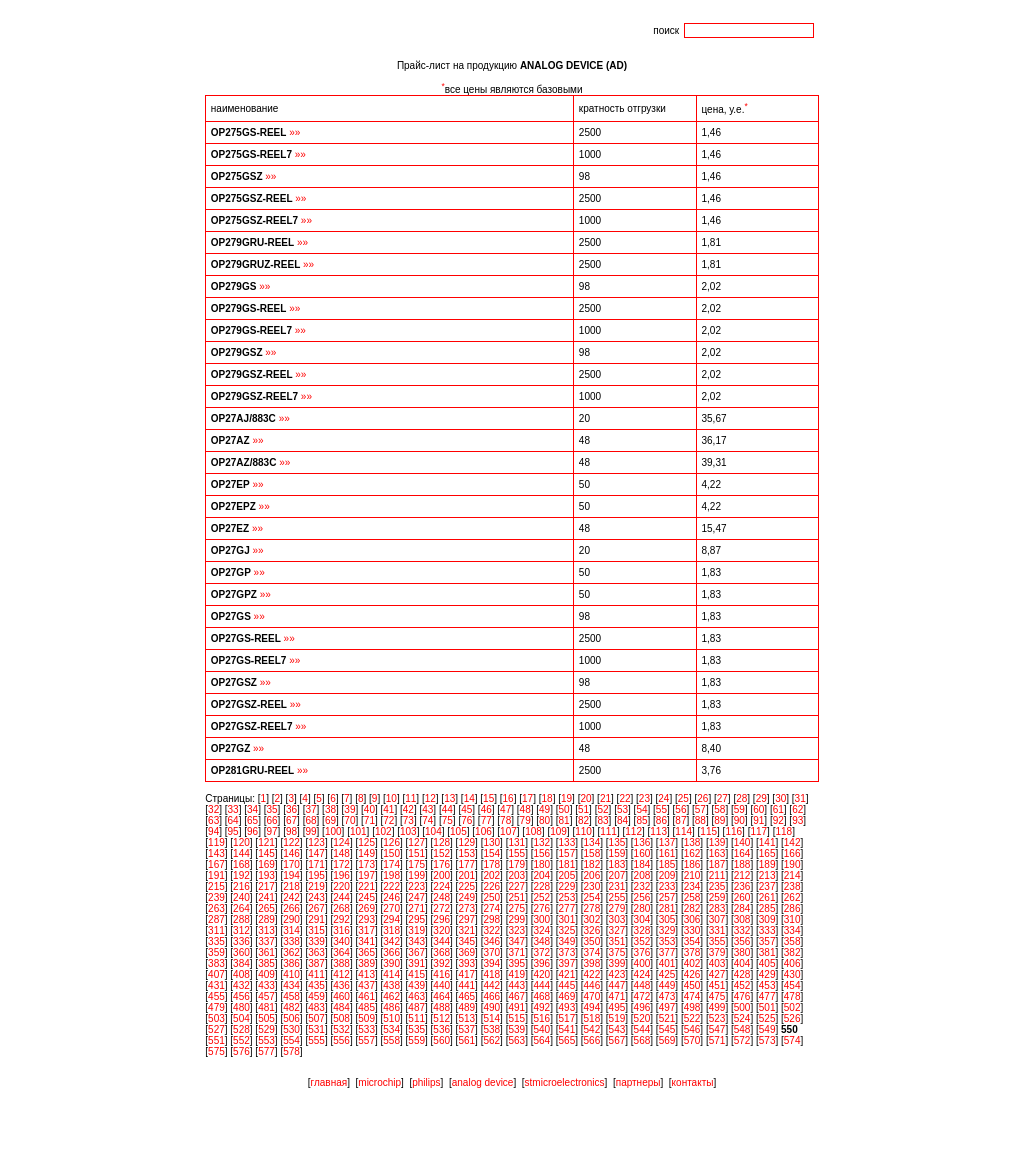 Image resolution: width=1024 pixels, height=1157 pixels. I want to click on 565, so click(567, 1040).